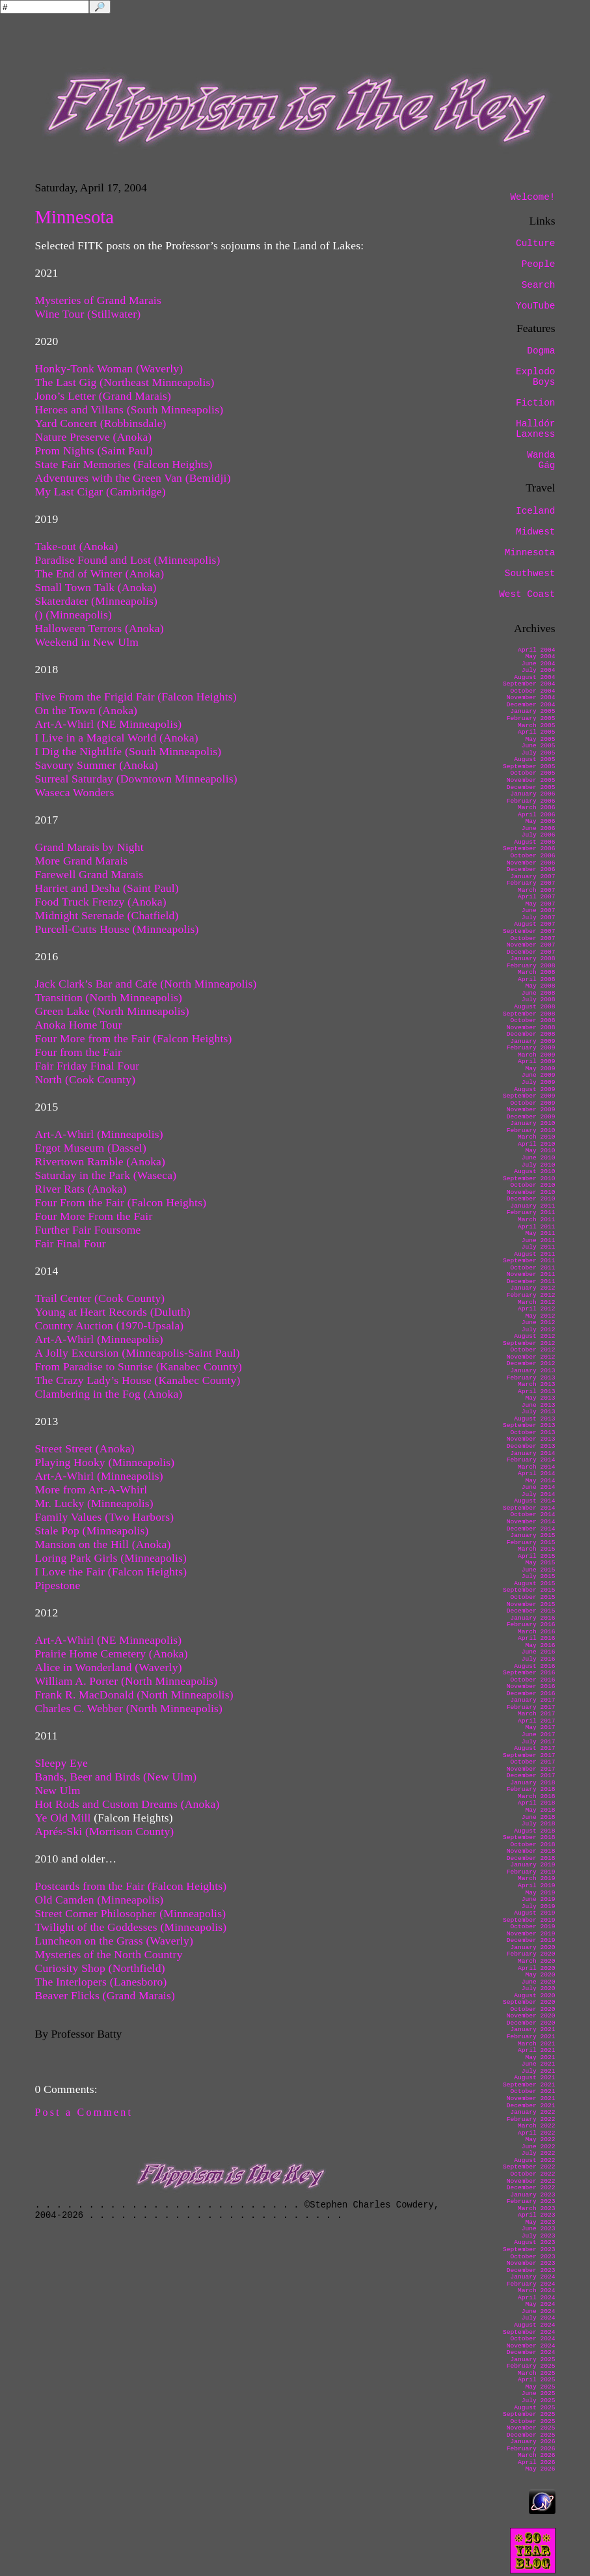 The width and height of the screenshot is (590, 2576). Describe the element at coordinates (138, 1380) in the screenshot. I see `The Crazy Lady’s House (Kanabec County)` at that location.